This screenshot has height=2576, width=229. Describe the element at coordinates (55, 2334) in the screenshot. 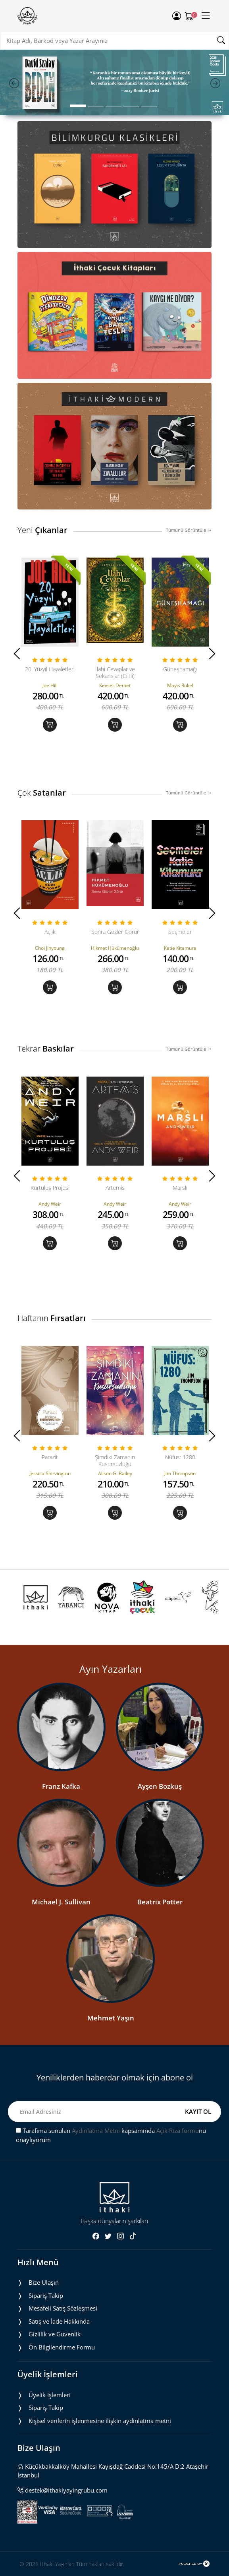

I see `Gizlilik ve Güvenlik` at that location.